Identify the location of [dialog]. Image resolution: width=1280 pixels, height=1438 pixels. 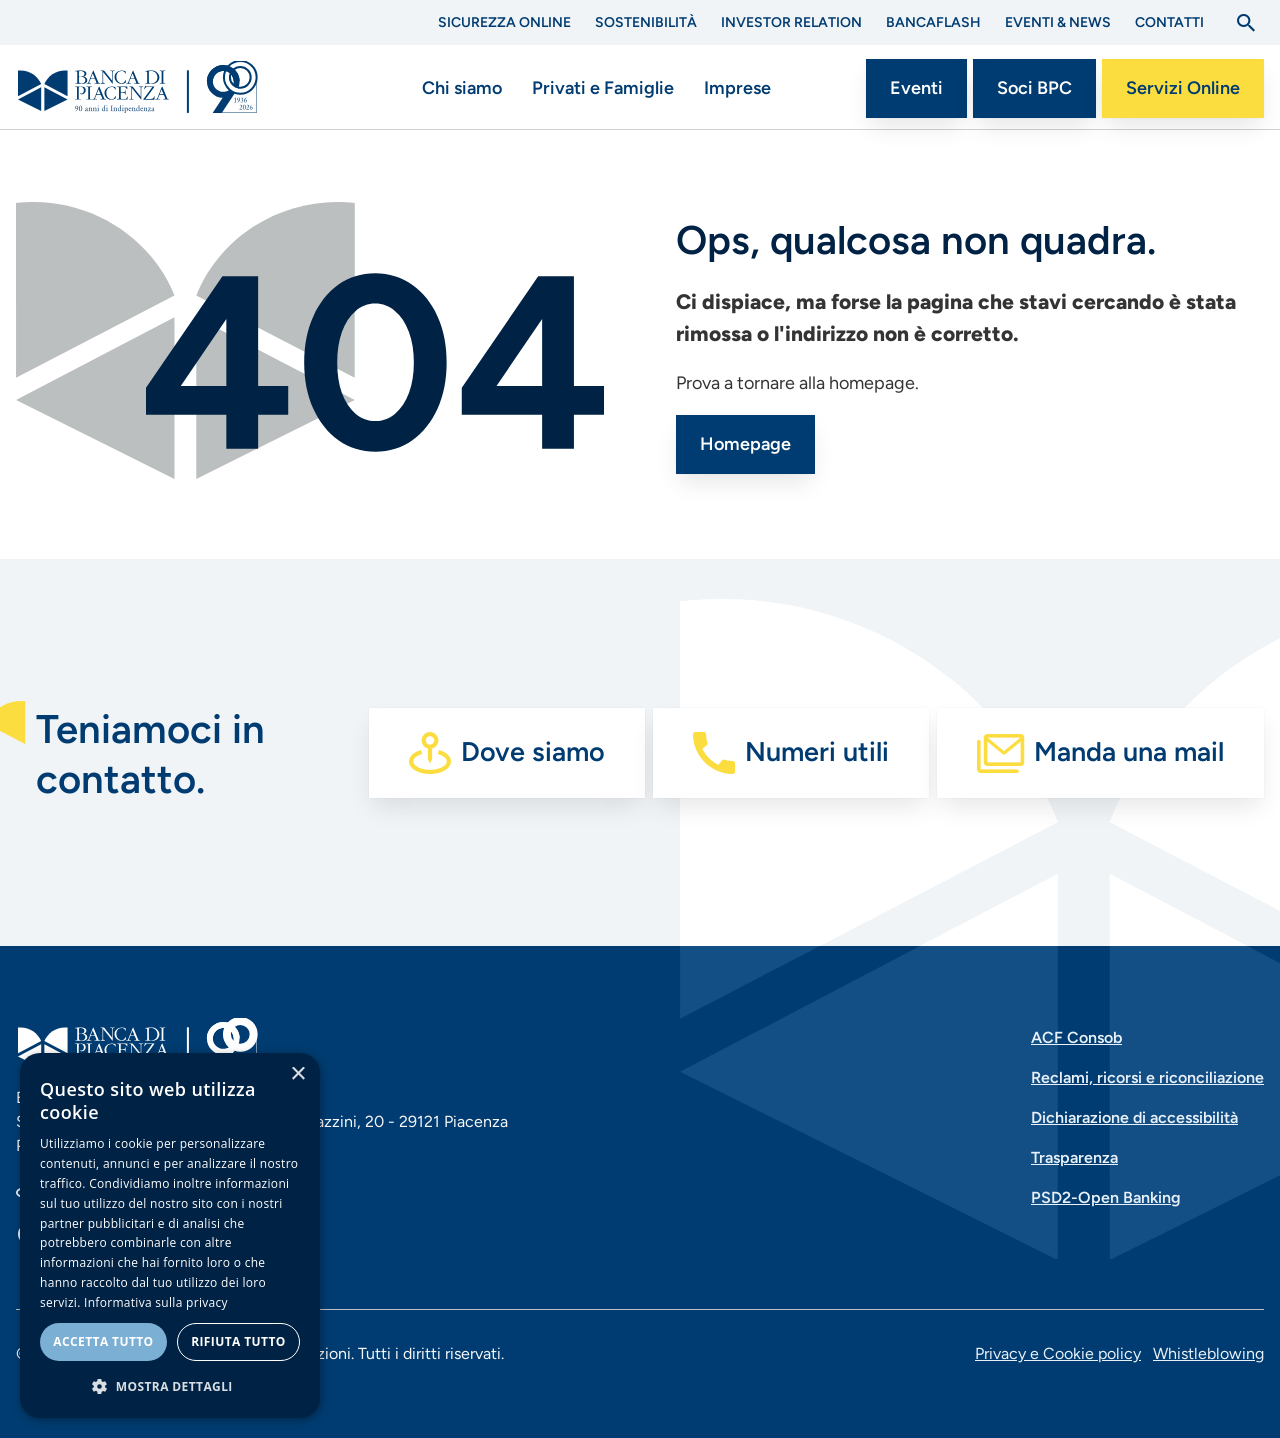
(170, 1235).